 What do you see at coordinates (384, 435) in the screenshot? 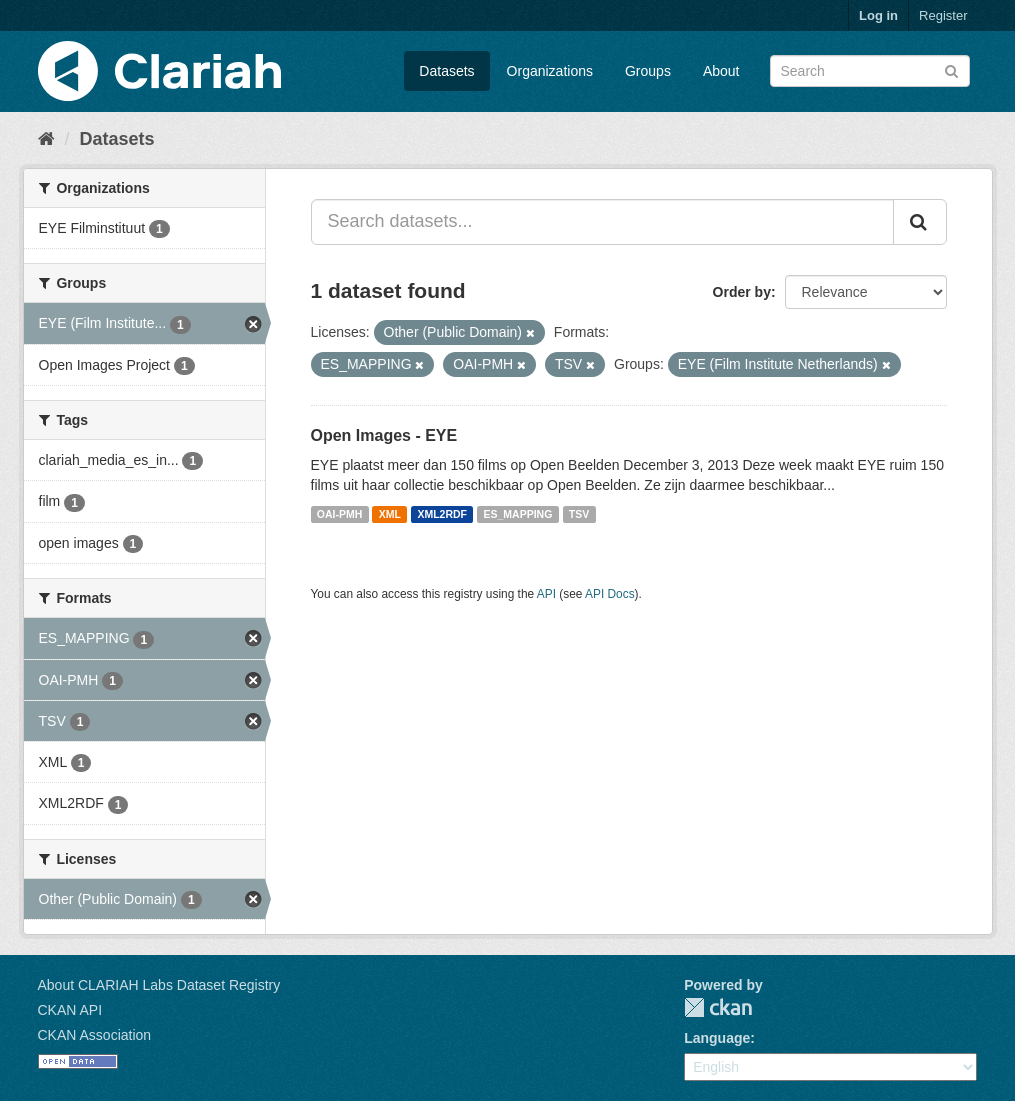
I see `Open Images - EYE` at bounding box center [384, 435].